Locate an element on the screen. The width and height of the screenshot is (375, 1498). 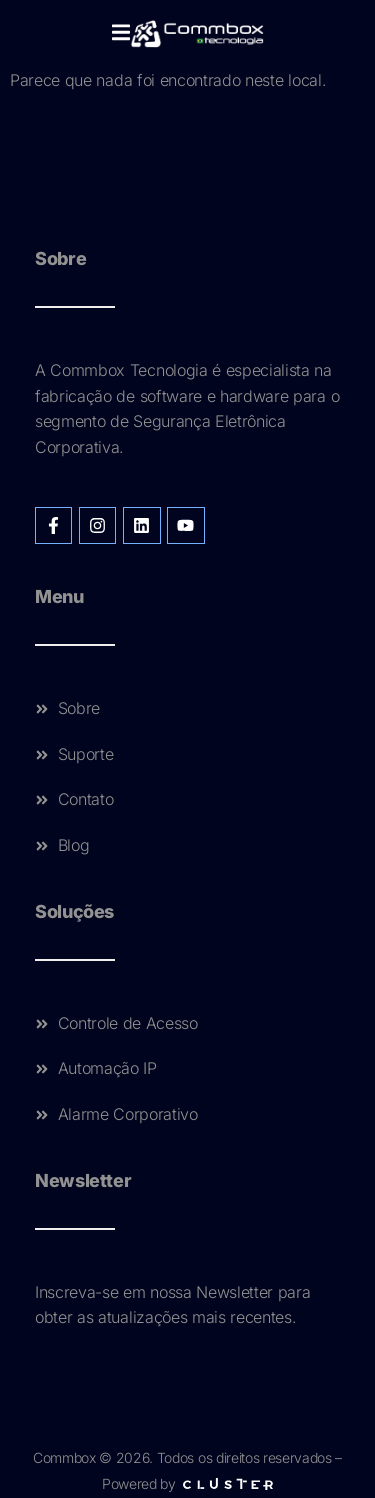
[open-menu] is located at coordinates (121, 34).